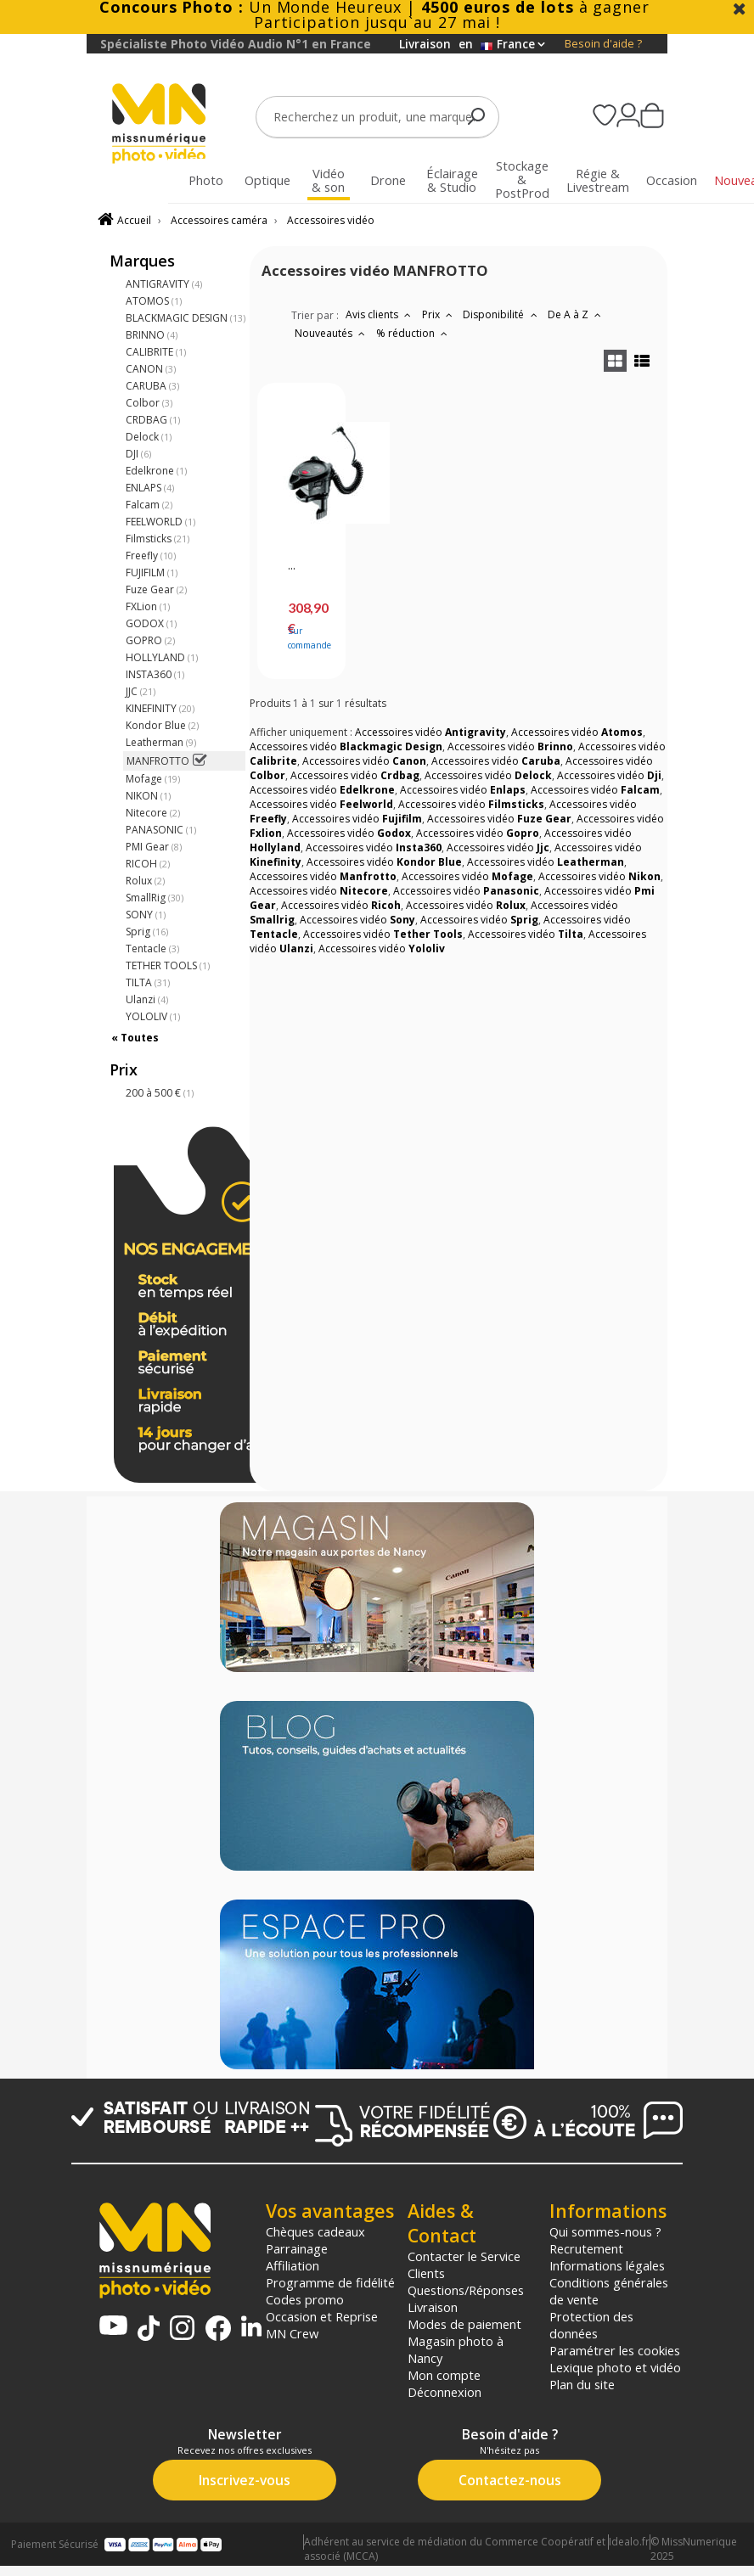 This screenshot has width=754, height=2576. What do you see at coordinates (380, 314) in the screenshot?
I see `Avis clients` at bounding box center [380, 314].